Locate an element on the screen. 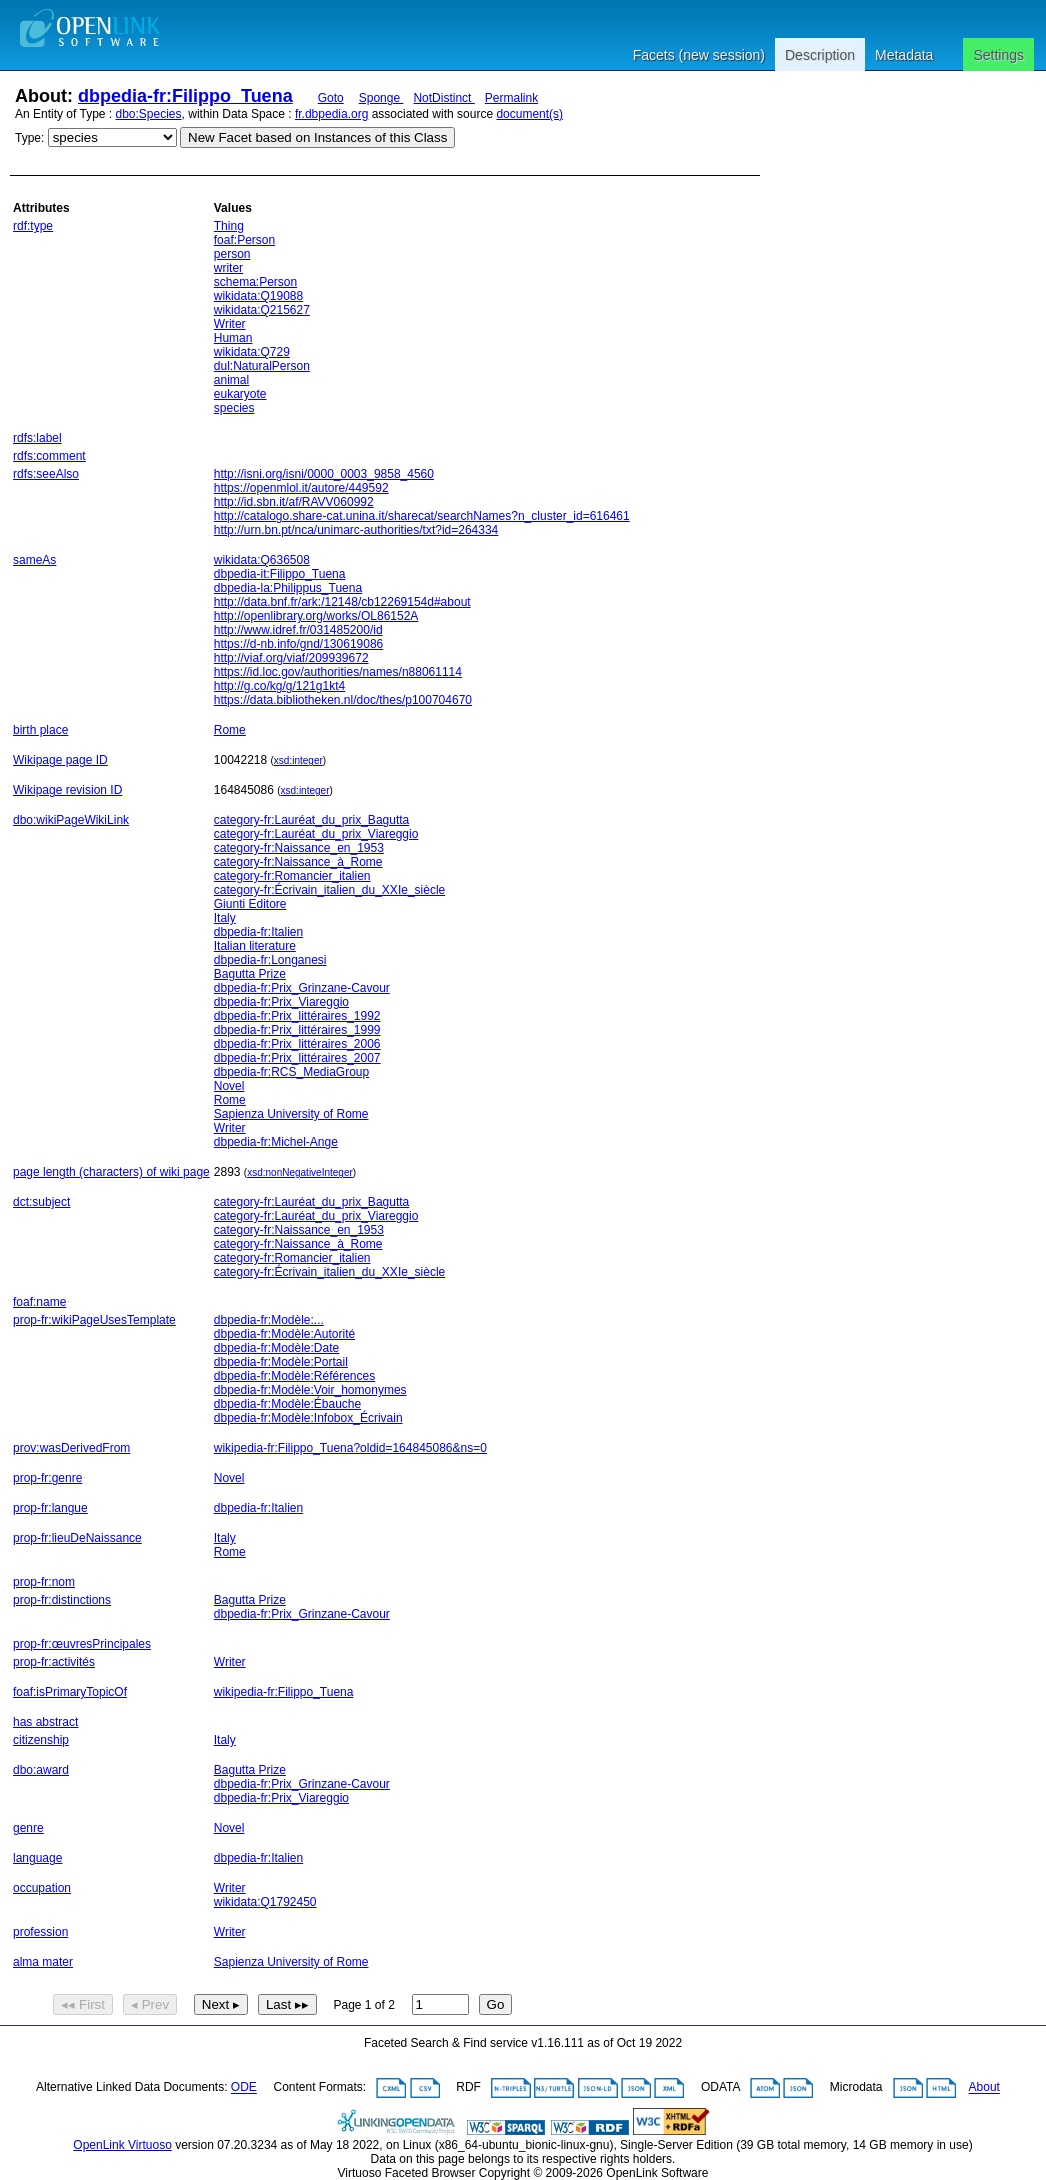  http://id.sbn.it/af/RAVV060992 is located at coordinates (294, 502).